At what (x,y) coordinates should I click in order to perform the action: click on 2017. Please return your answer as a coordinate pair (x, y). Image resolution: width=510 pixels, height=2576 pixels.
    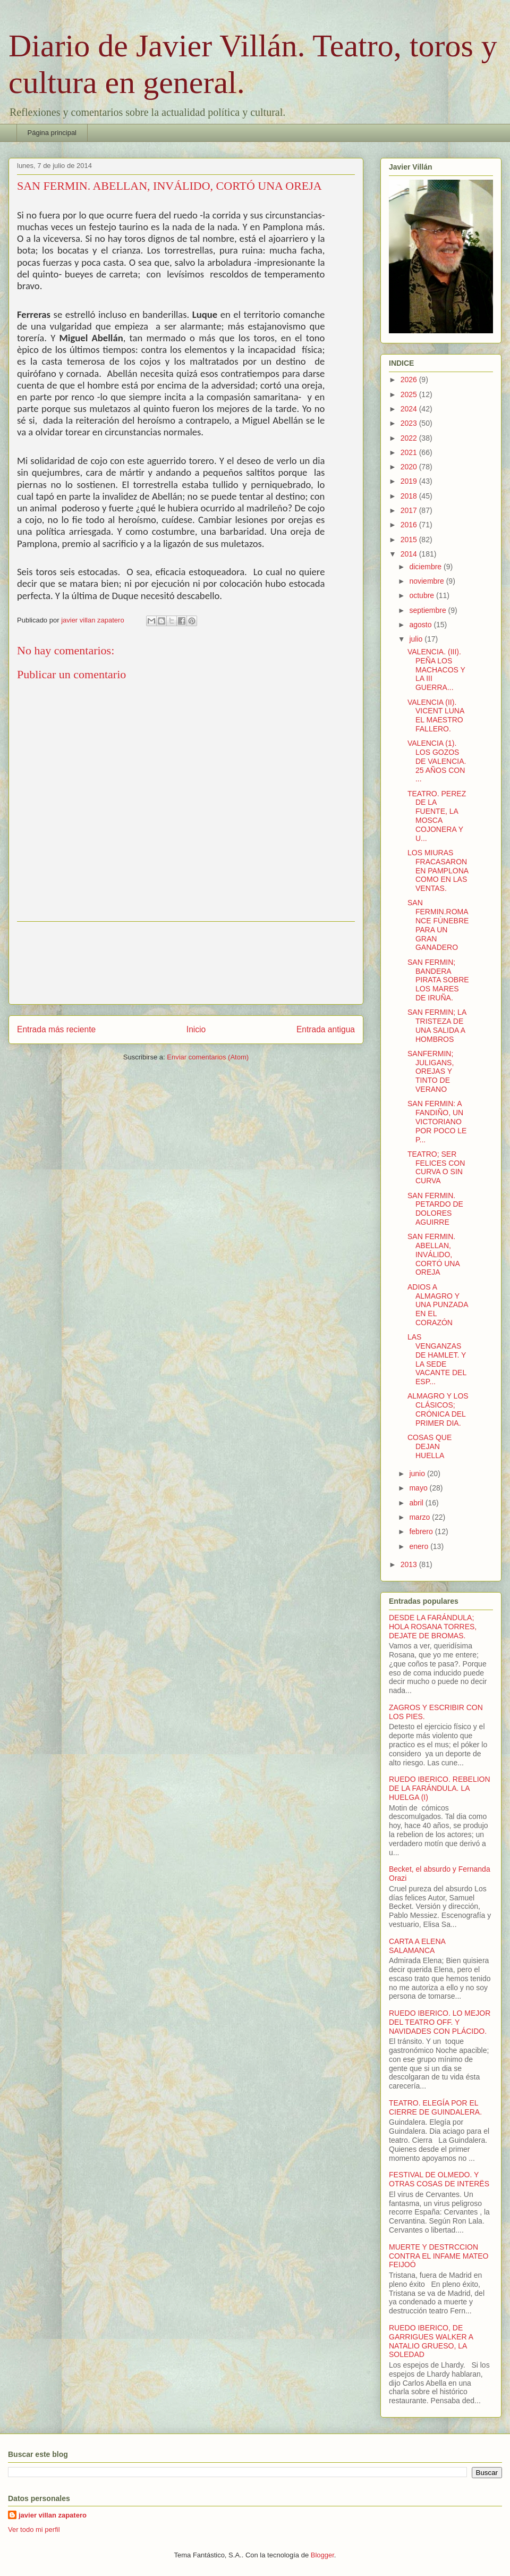
    Looking at the image, I should click on (410, 510).